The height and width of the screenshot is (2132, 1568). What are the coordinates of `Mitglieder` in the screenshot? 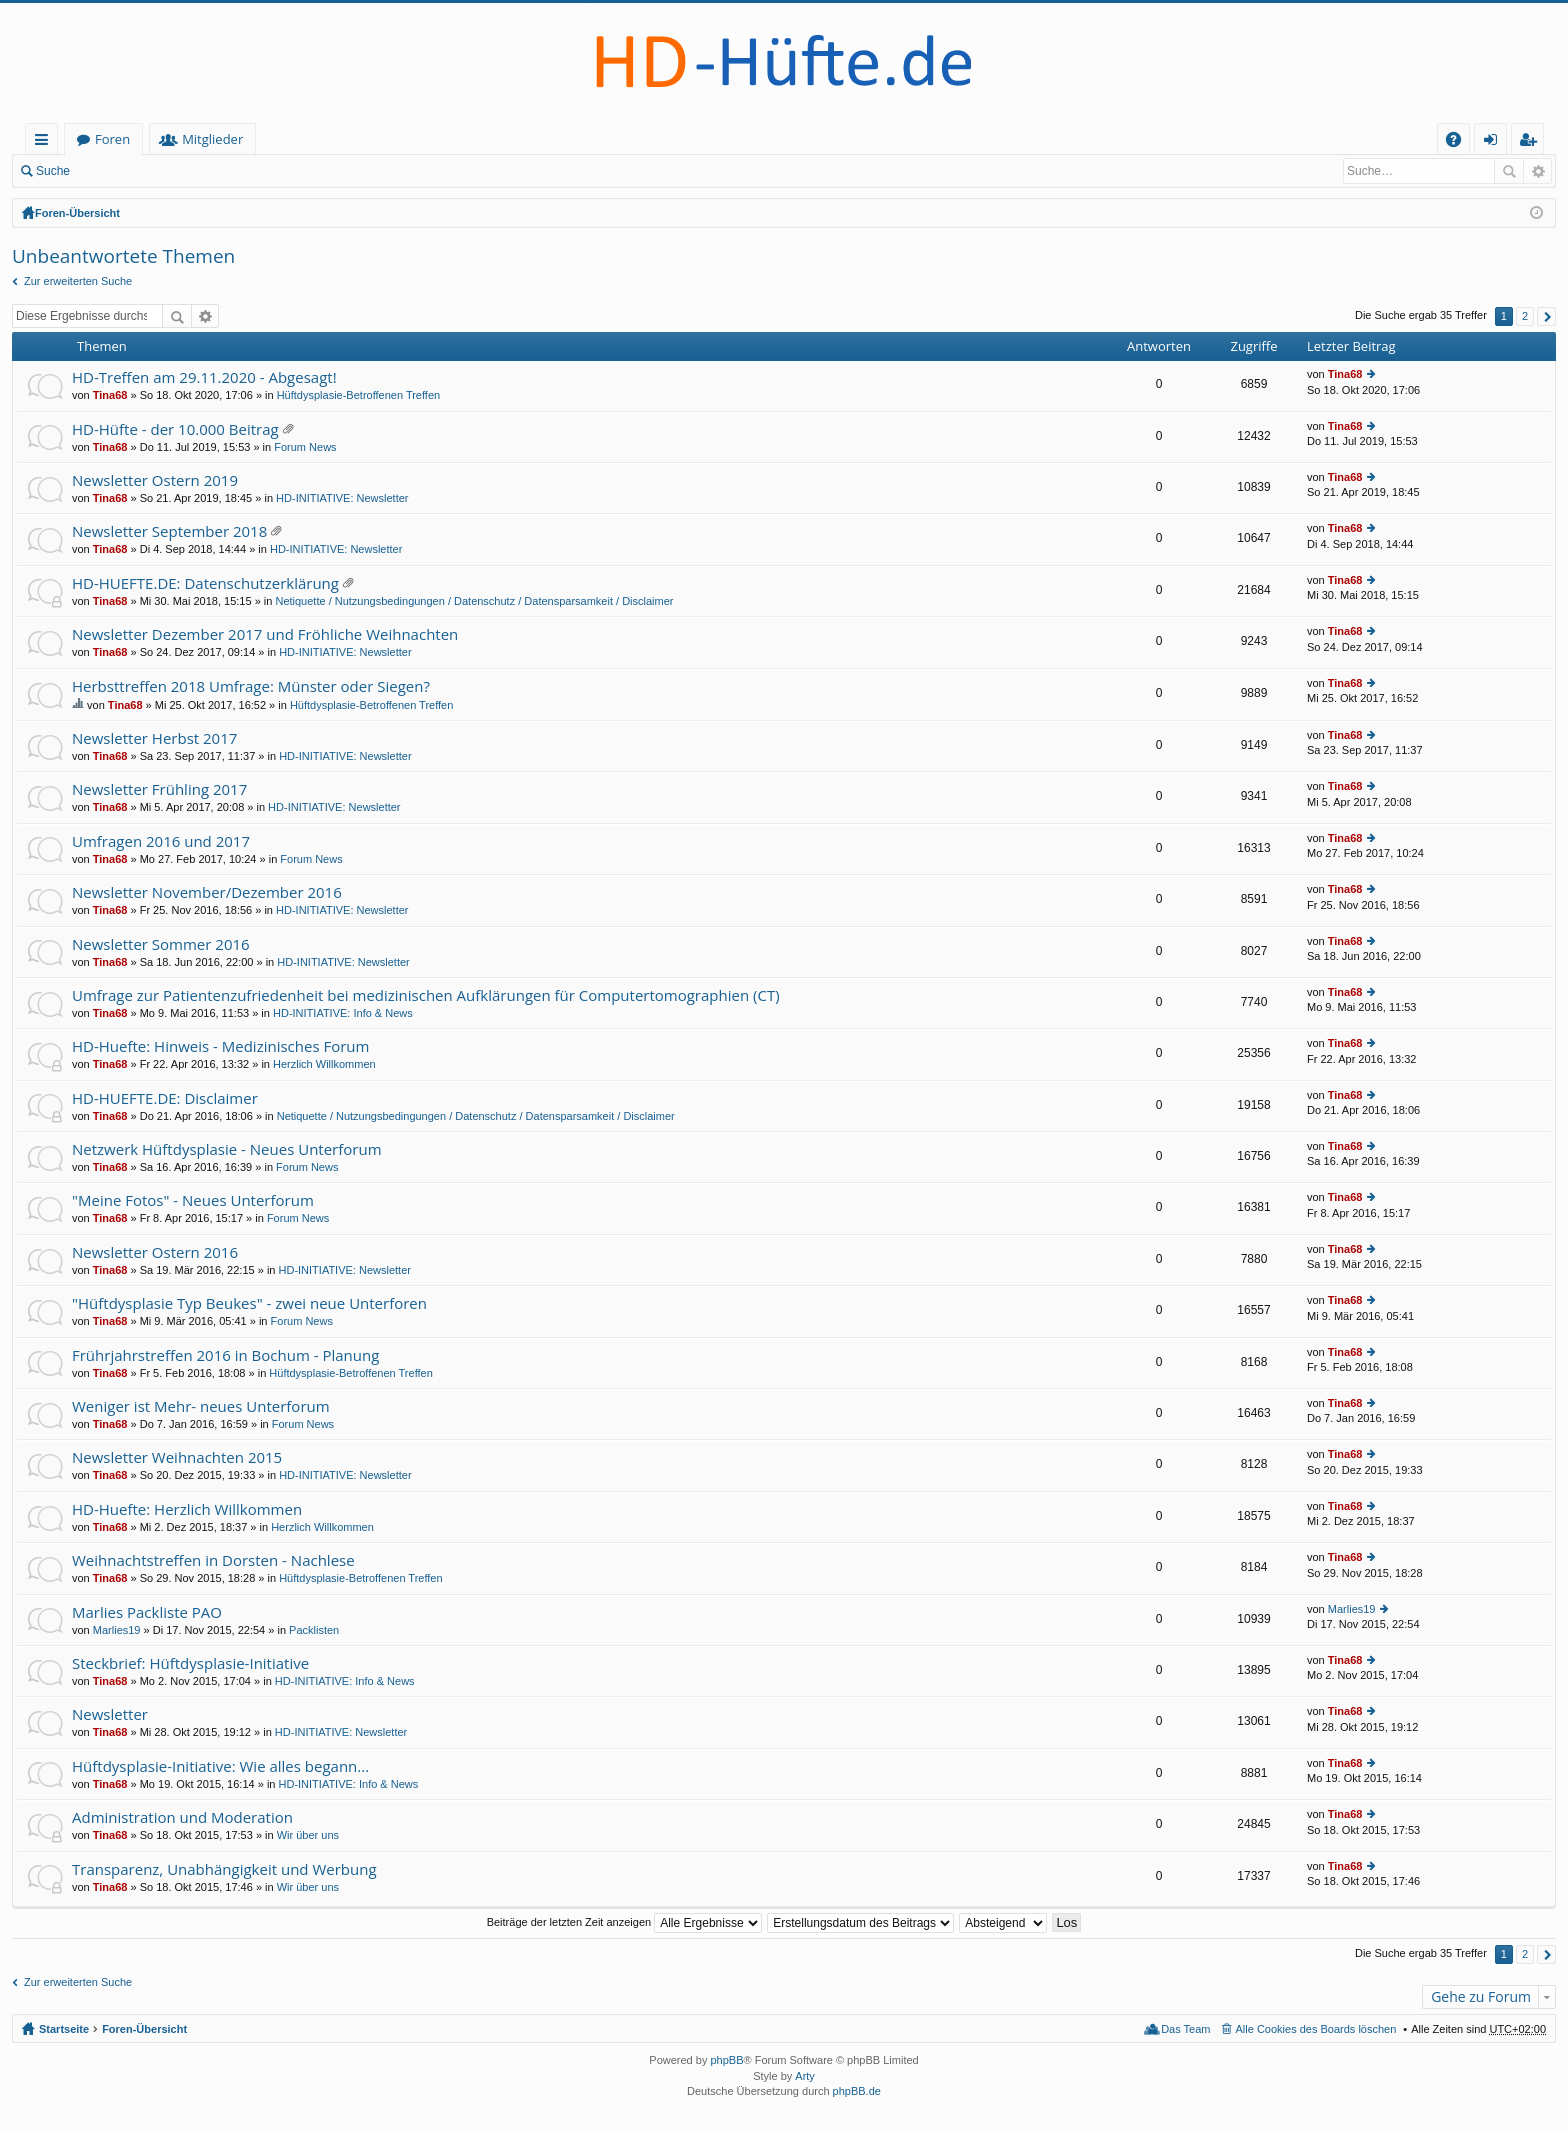 It's located at (302, 139).